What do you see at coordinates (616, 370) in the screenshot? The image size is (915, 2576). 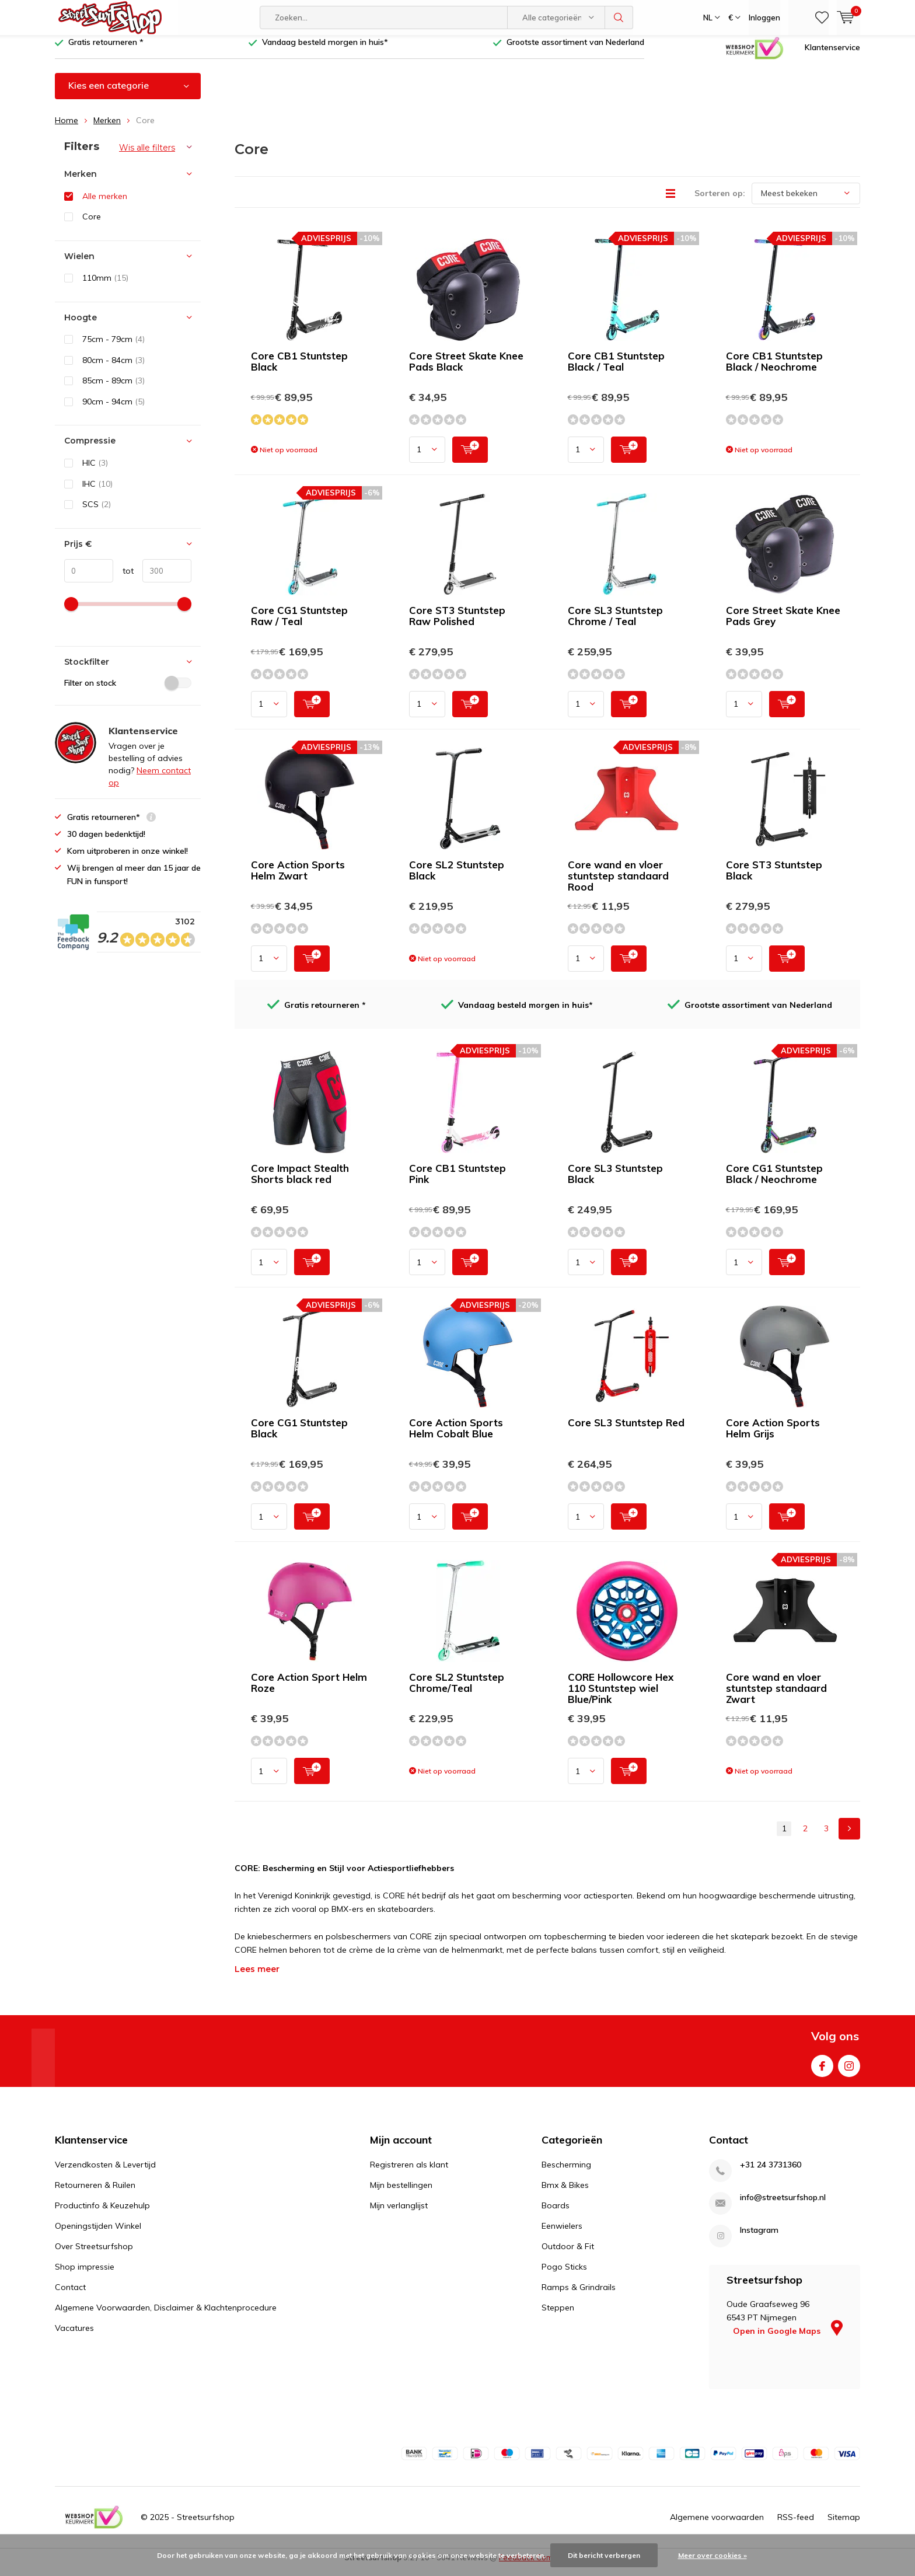 I see `Core CB1 Stuntstep Black / Teal` at bounding box center [616, 370].